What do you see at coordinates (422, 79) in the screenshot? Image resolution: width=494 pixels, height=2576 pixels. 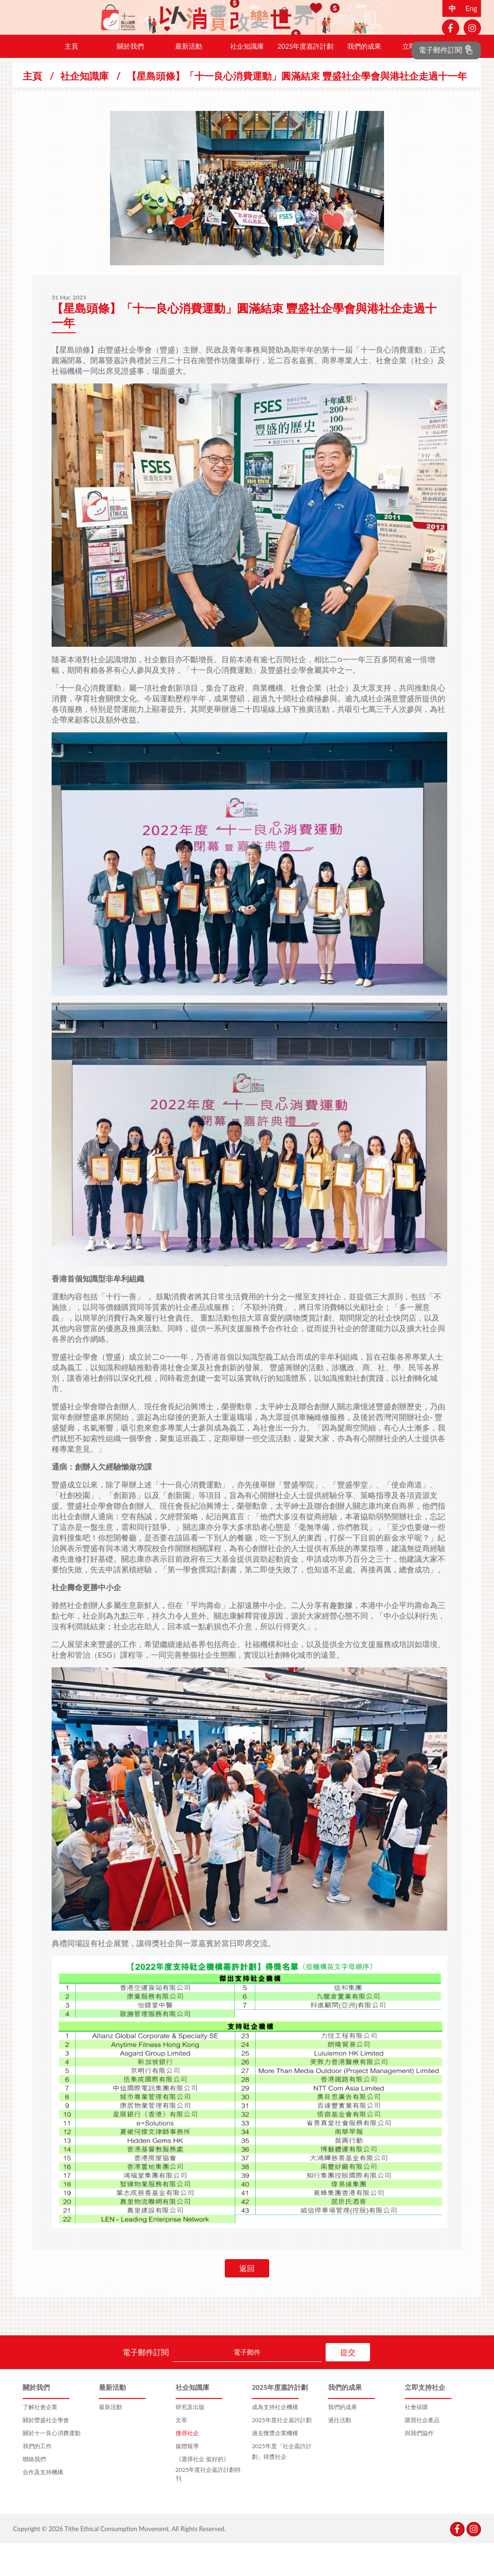 I see `立即支持社企` at bounding box center [422, 79].